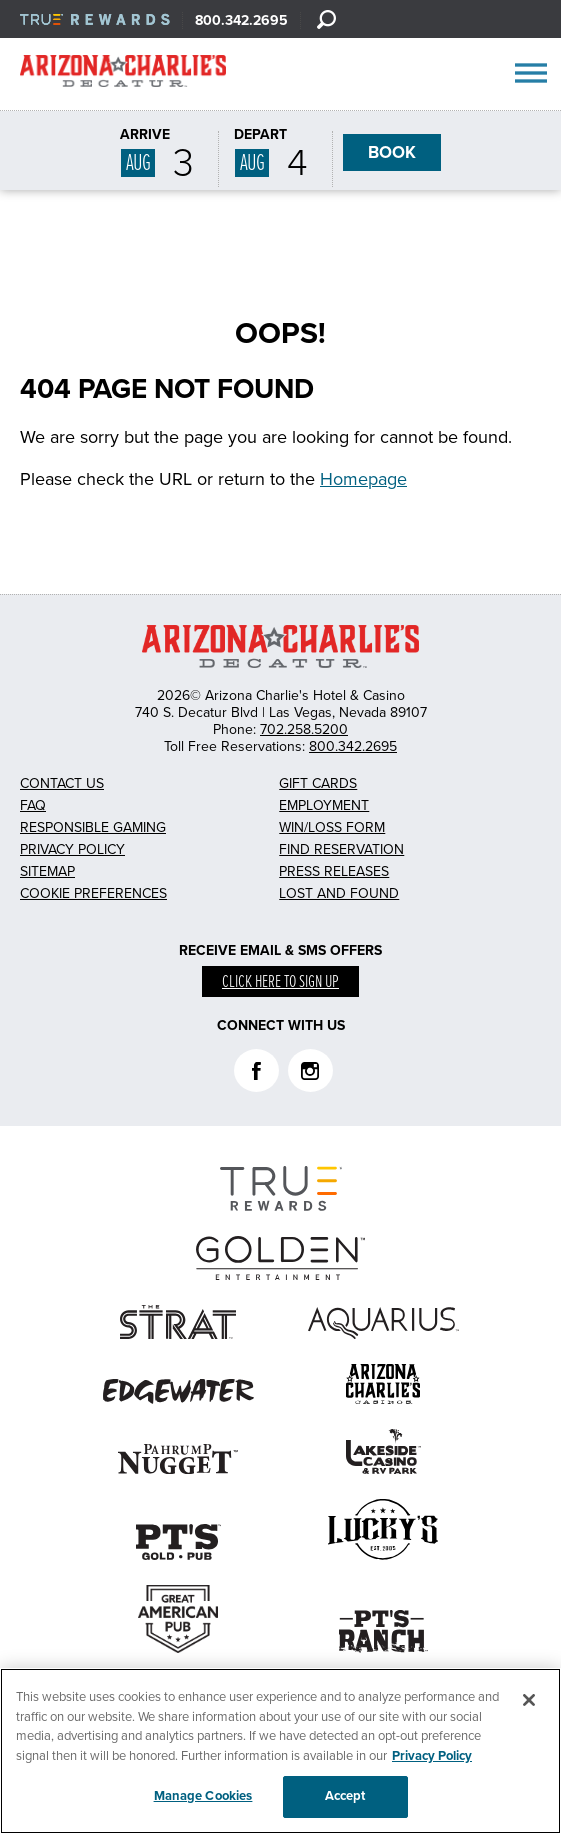 The height and width of the screenshot is (1834, 561). I want to click on Press Releases, so click(334, 871).